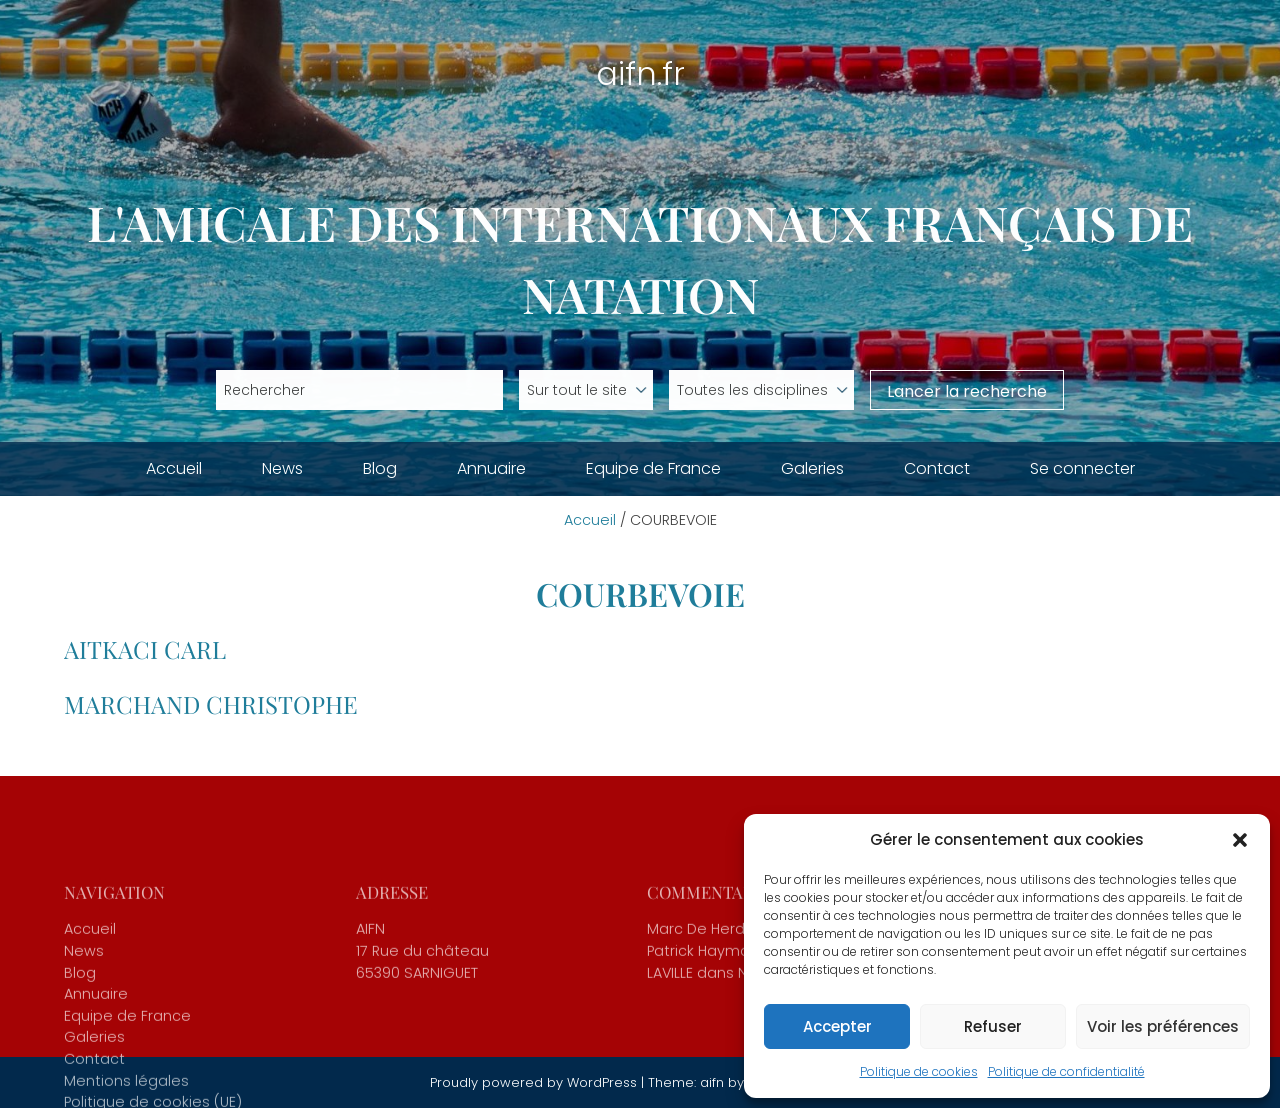 The width and height of the screenshot is (1280, 1108). I want to click on AITKACI Carl, so click(145, 649).